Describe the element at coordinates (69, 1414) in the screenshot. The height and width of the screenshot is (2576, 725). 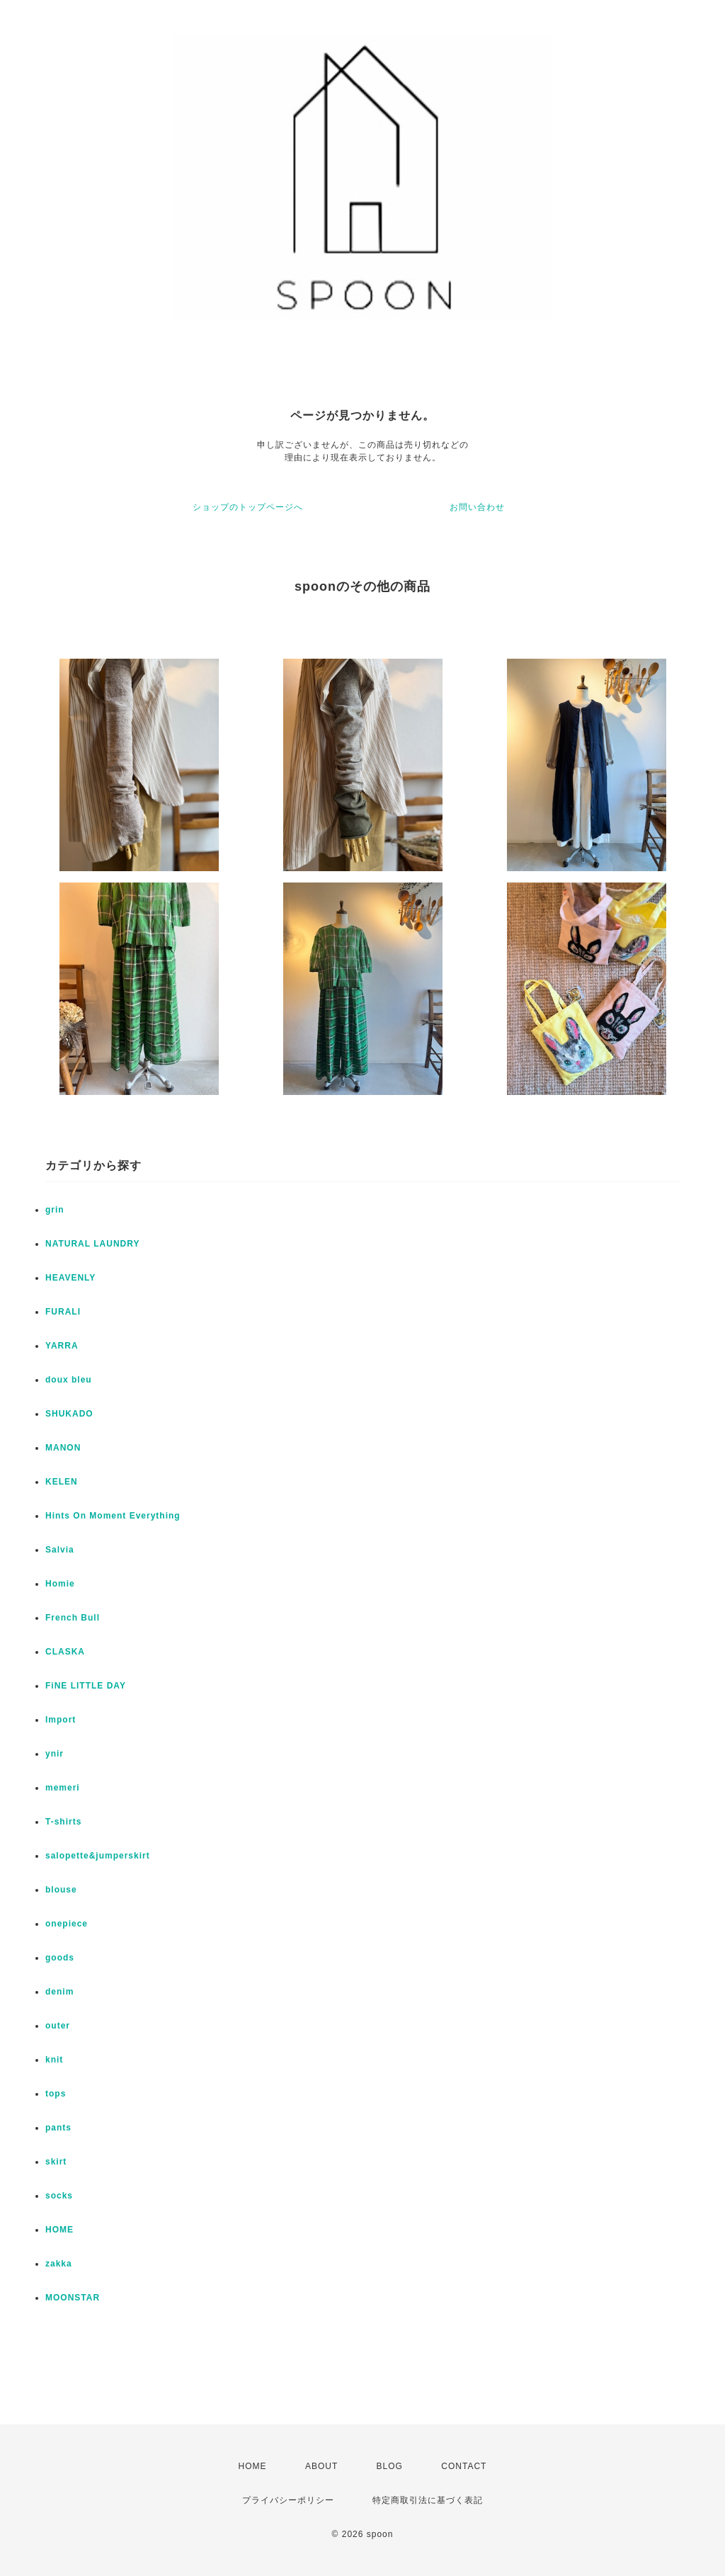
I see `SHUKADO` at that location.